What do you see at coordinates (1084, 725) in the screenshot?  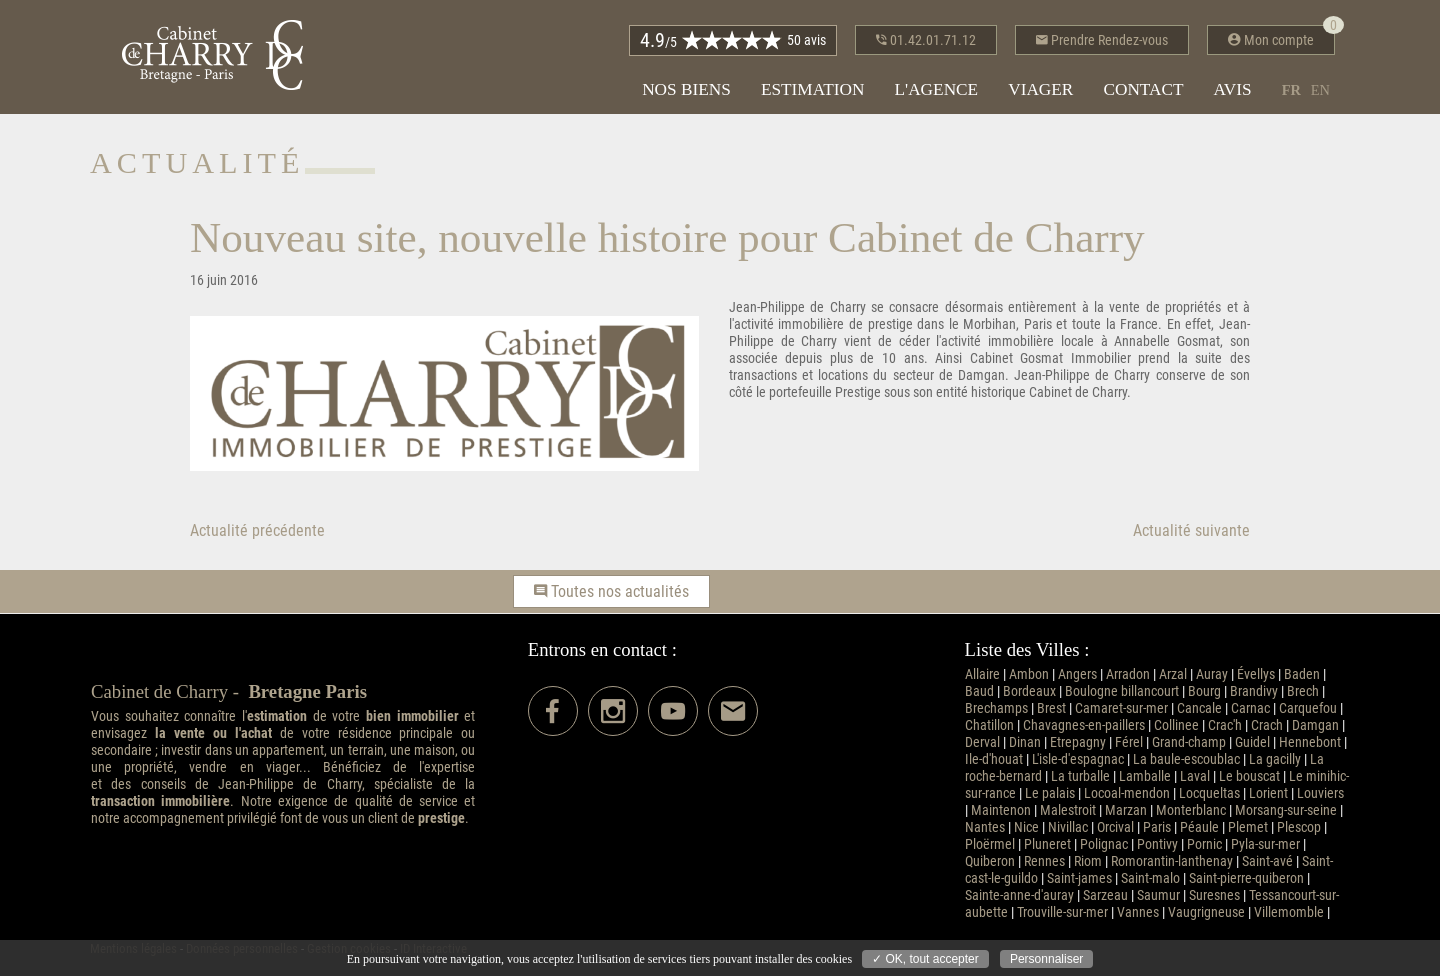 I see `Chavagnes-en-paillers` at bounding box center [1084, 725].